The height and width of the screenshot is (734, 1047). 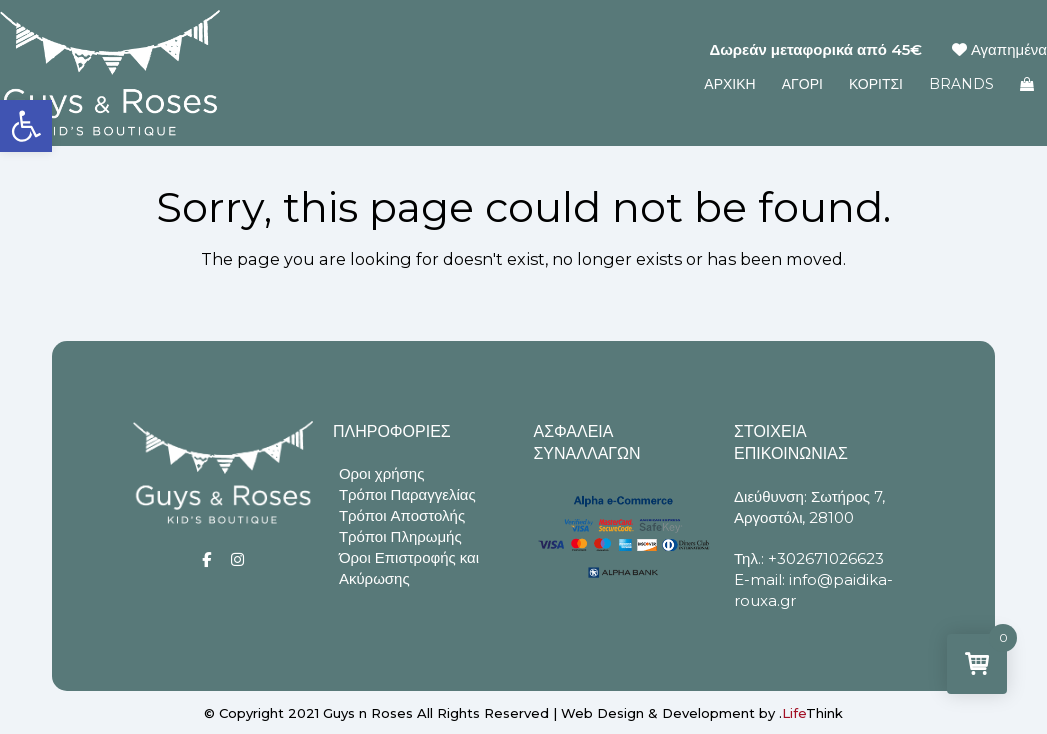 What do you see at coordinates (999, 49) in the screenshot?
I see `Αγαπημένα` at bounding box center [999, 49].